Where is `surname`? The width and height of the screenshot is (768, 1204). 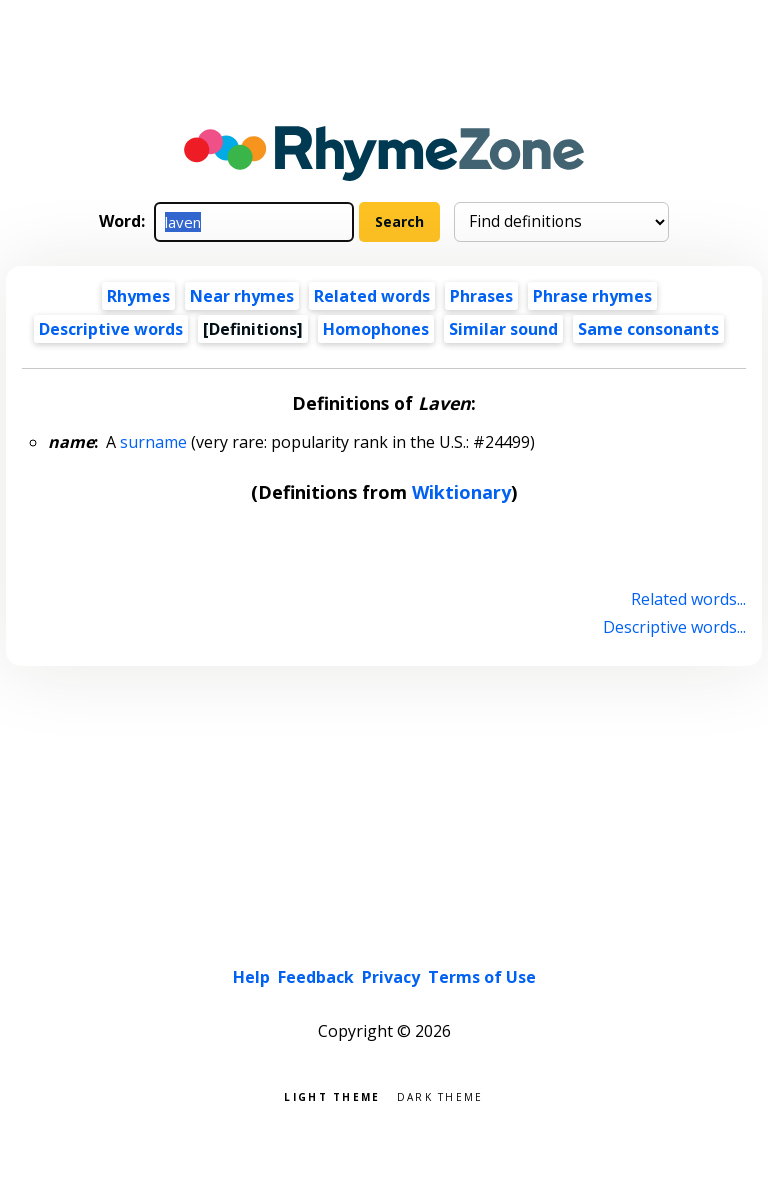
surname is located at coordinates (153, 442).